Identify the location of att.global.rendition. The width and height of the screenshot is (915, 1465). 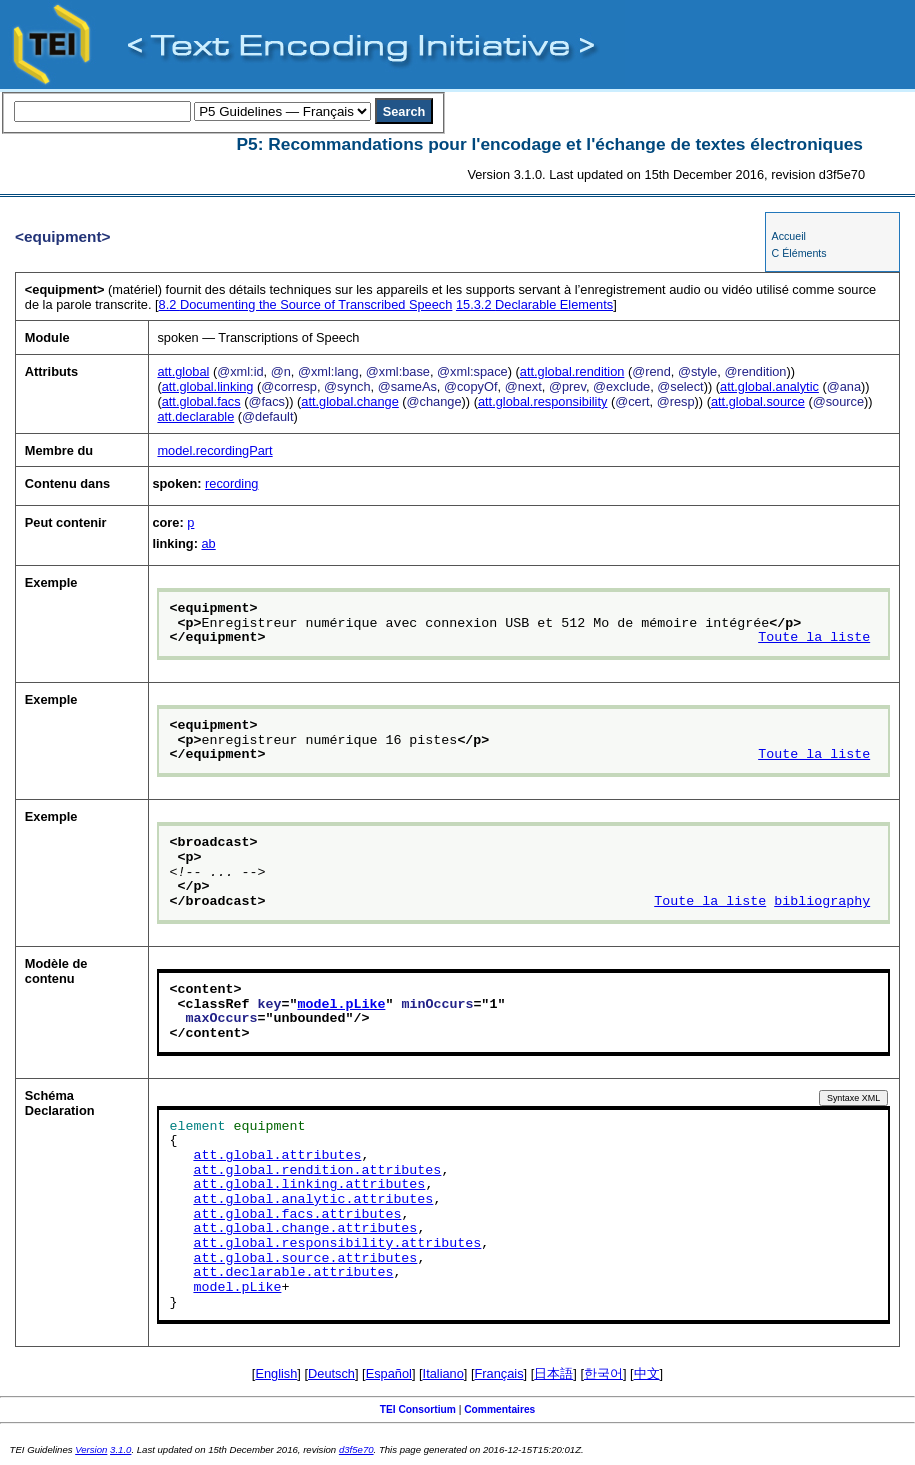
(572, 371).